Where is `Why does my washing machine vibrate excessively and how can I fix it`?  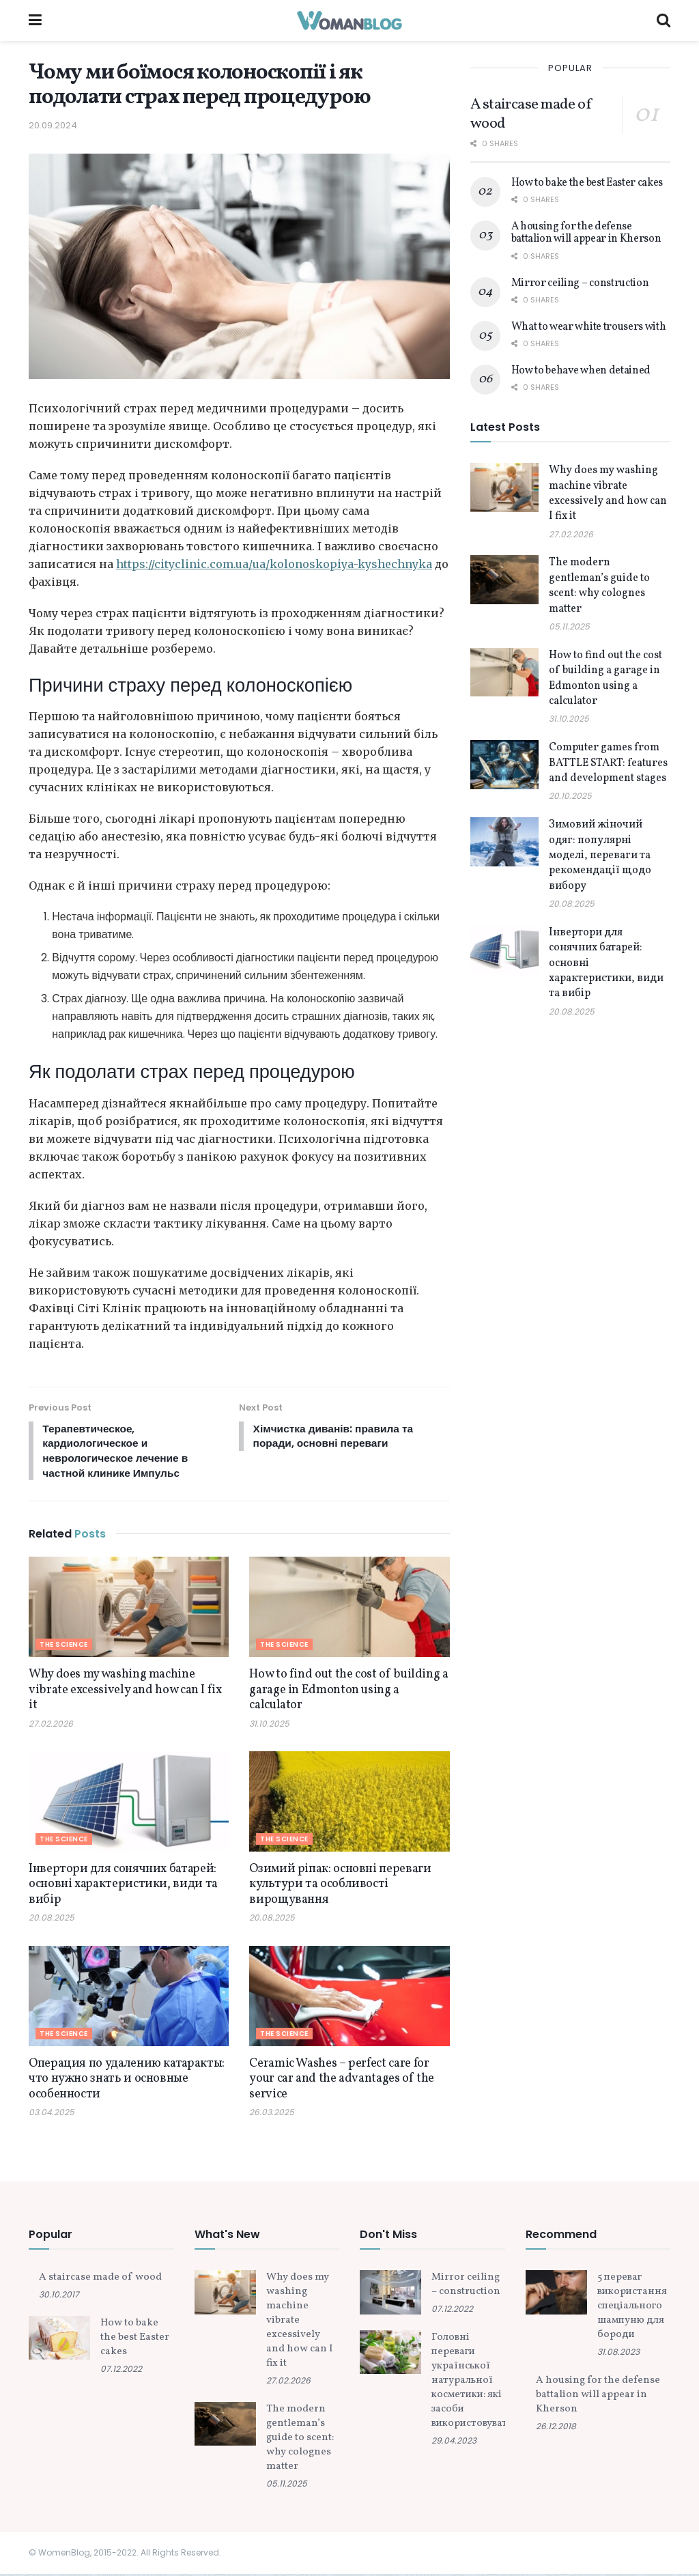 Why does my washing machine vibrate excessively and how can I fix it is located at coordinates (125, 1692).